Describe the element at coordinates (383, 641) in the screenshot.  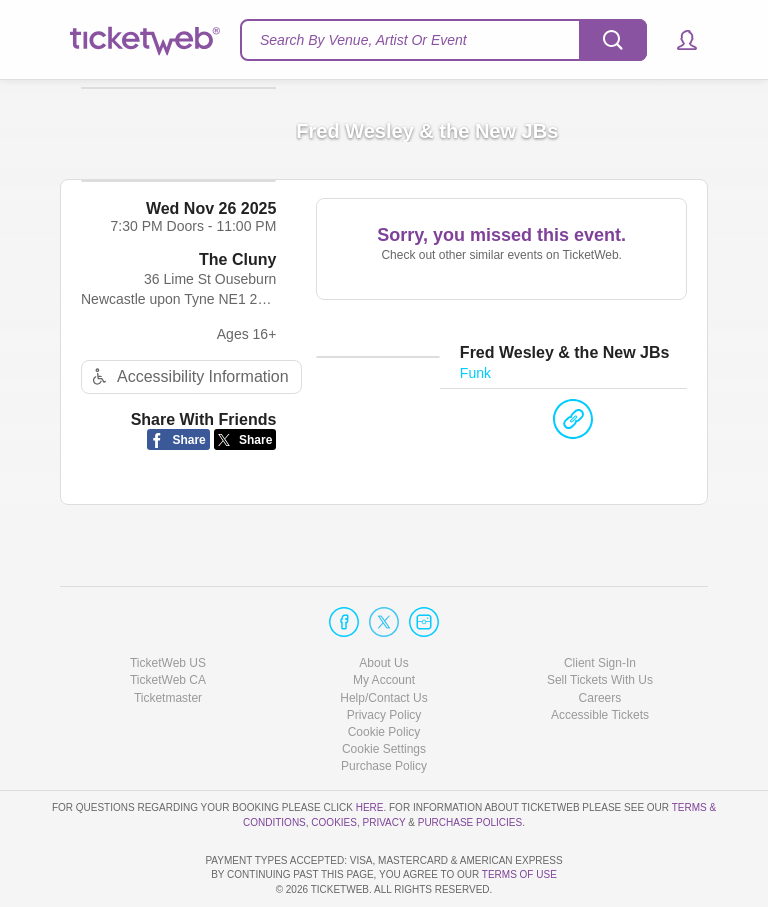
I see `Help/Contact Us` at that location.